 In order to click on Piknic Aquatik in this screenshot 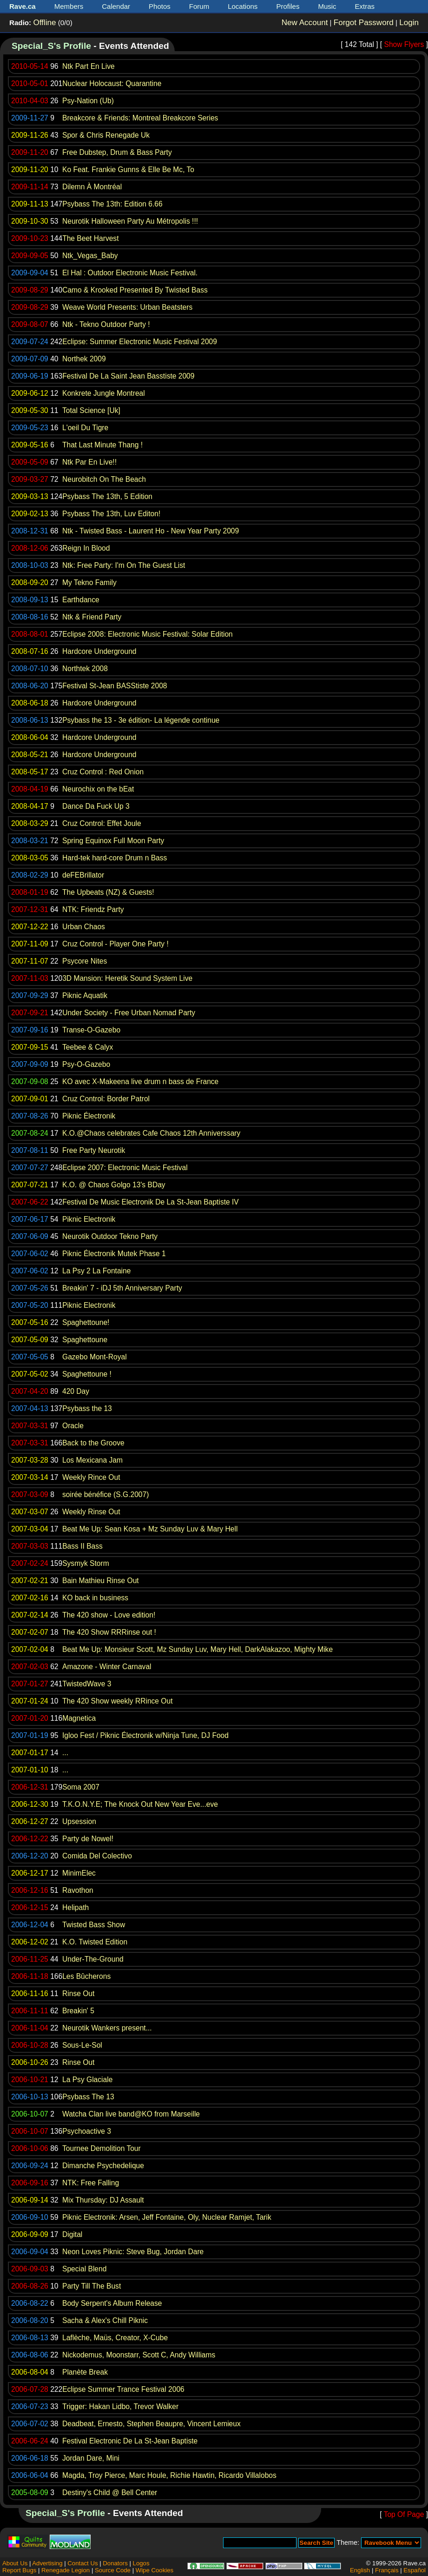, I will do `click(84, 995)`.